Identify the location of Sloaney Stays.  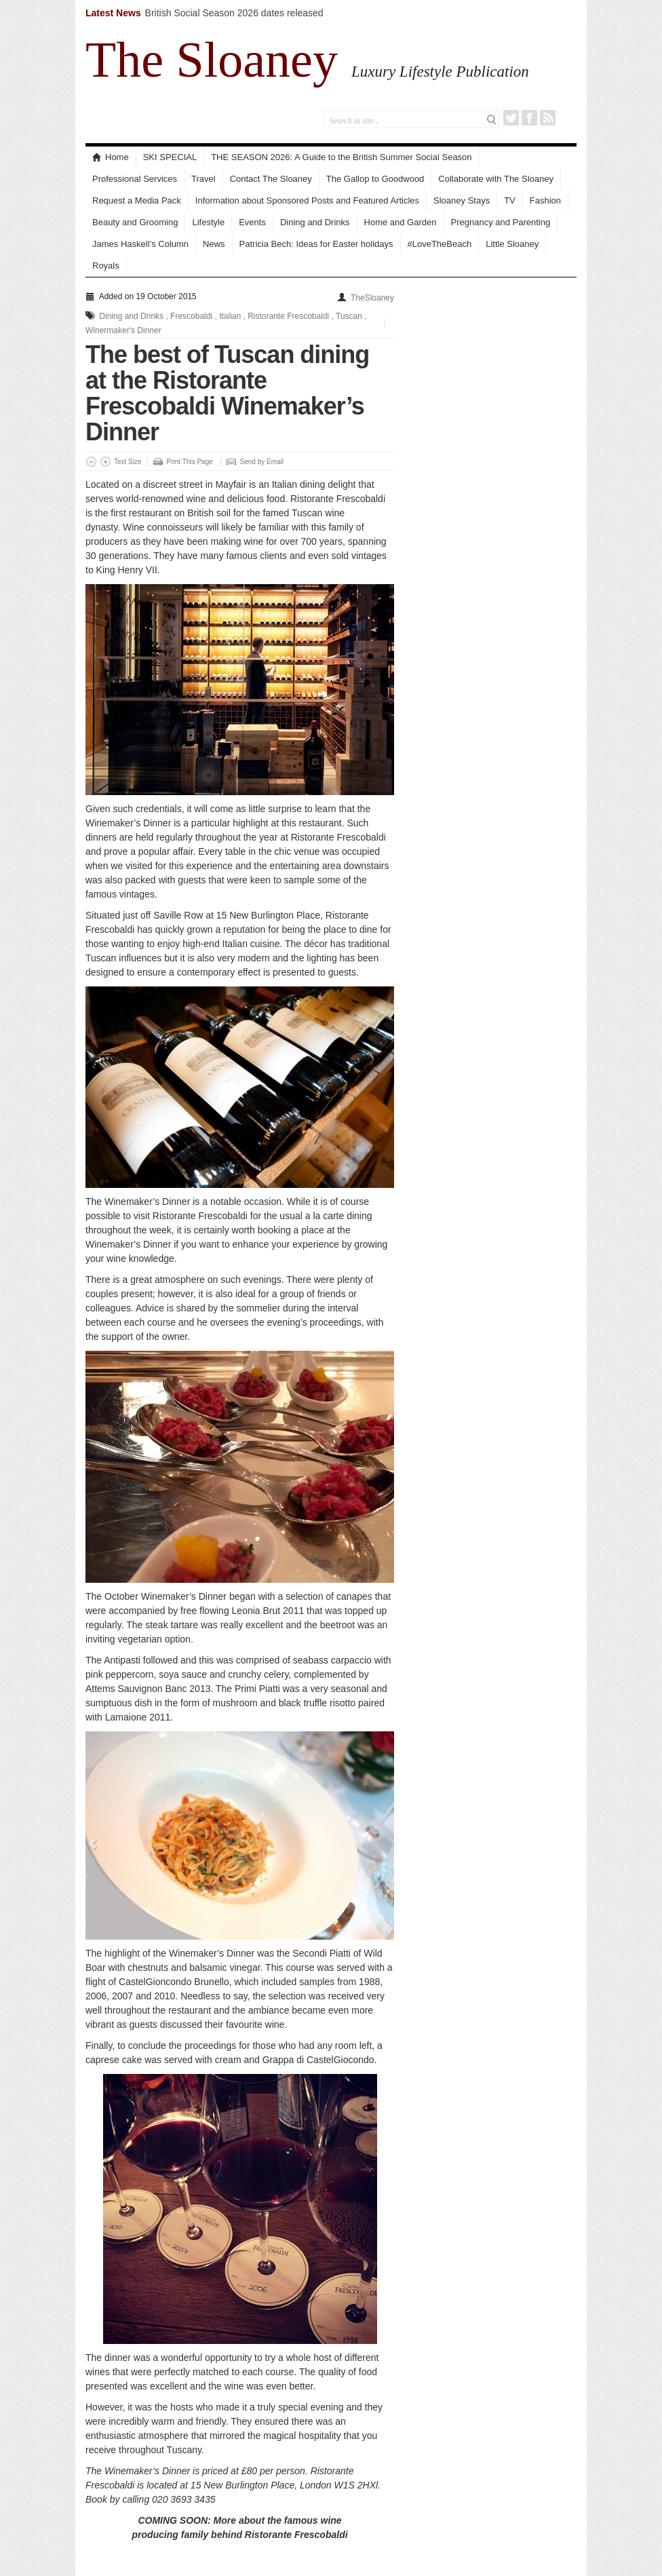
(461, 200).